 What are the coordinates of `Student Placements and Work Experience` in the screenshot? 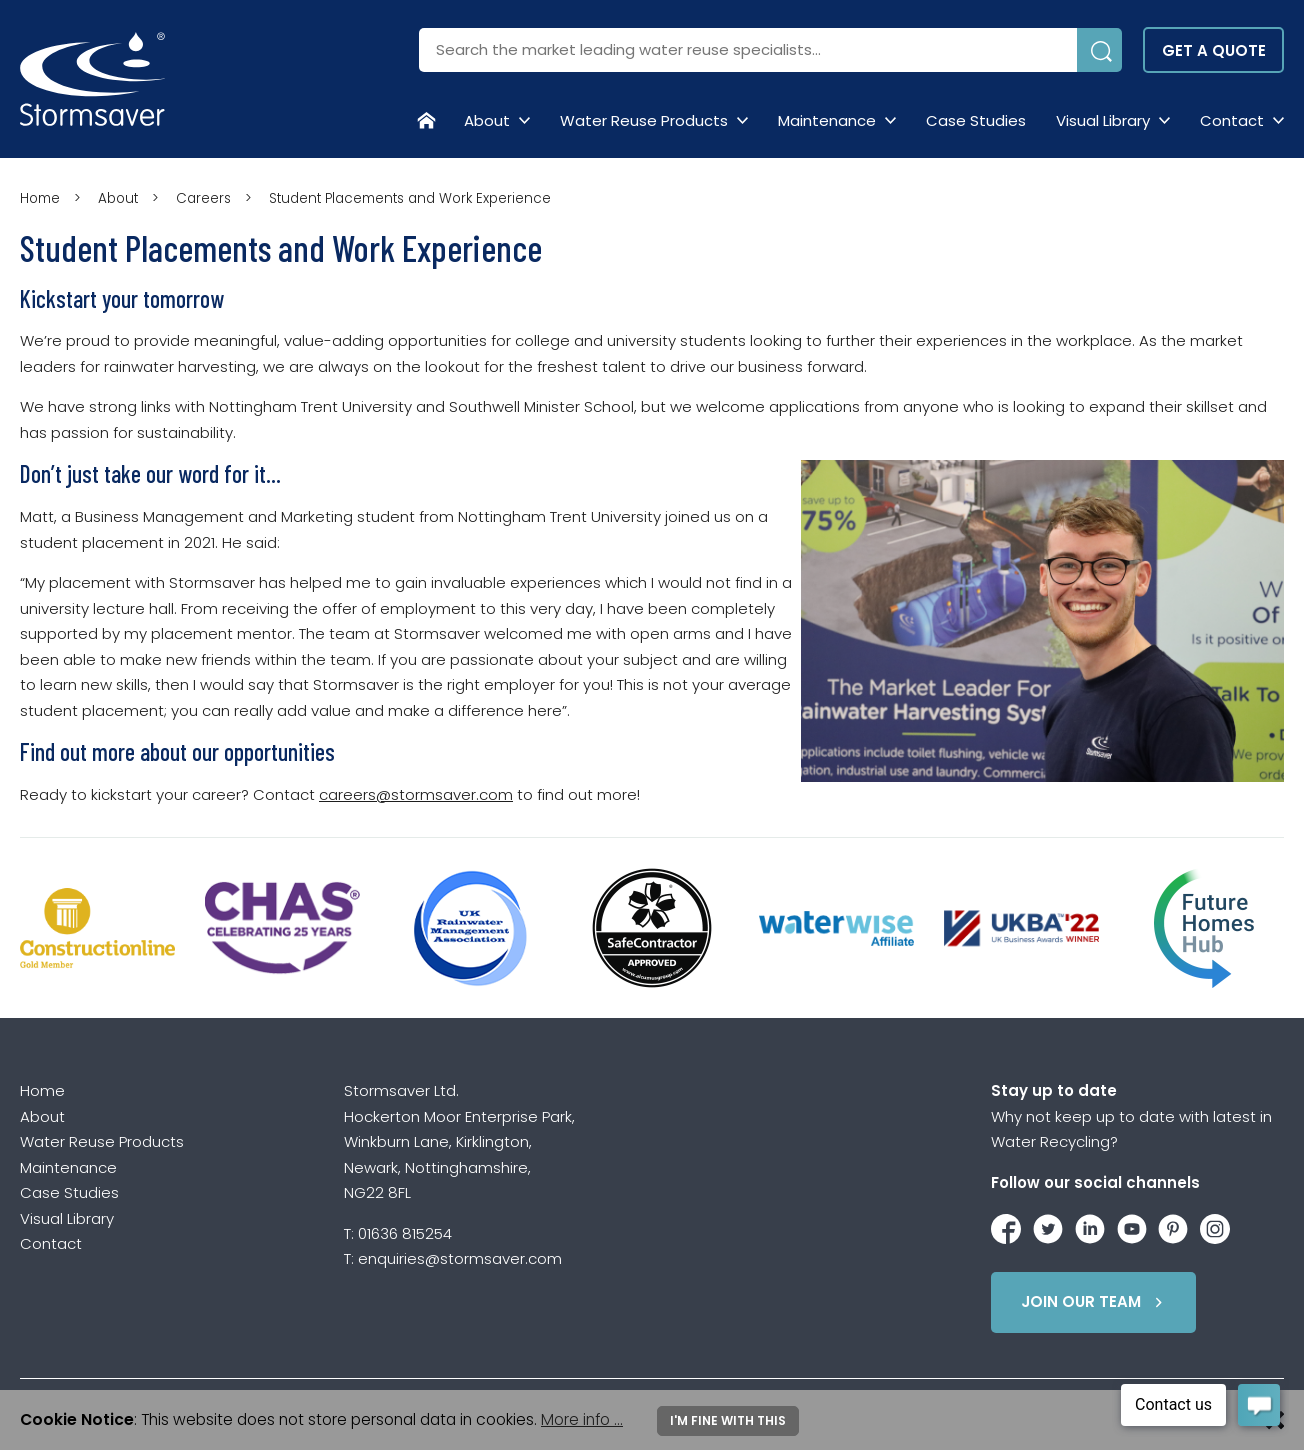 It's located at (410, 198).